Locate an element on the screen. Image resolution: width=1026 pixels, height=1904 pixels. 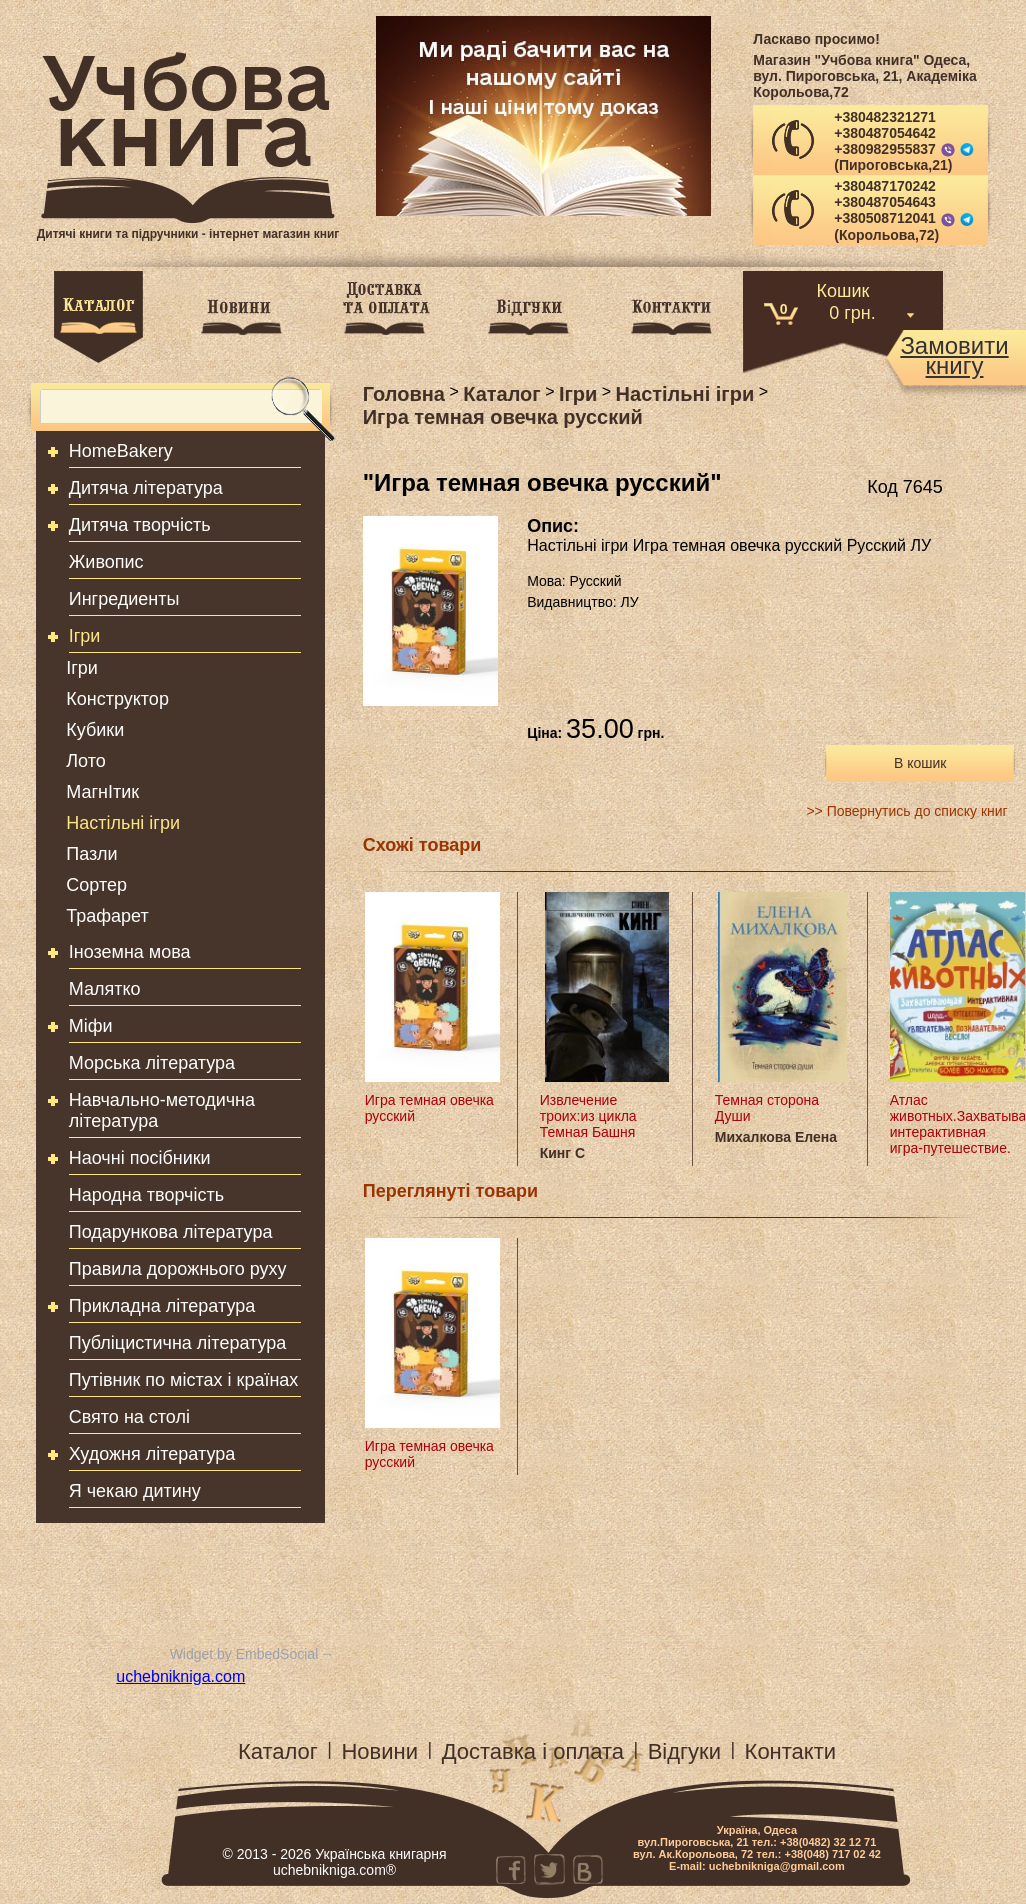
Народна творчість is located at coordinates (146, 1195).